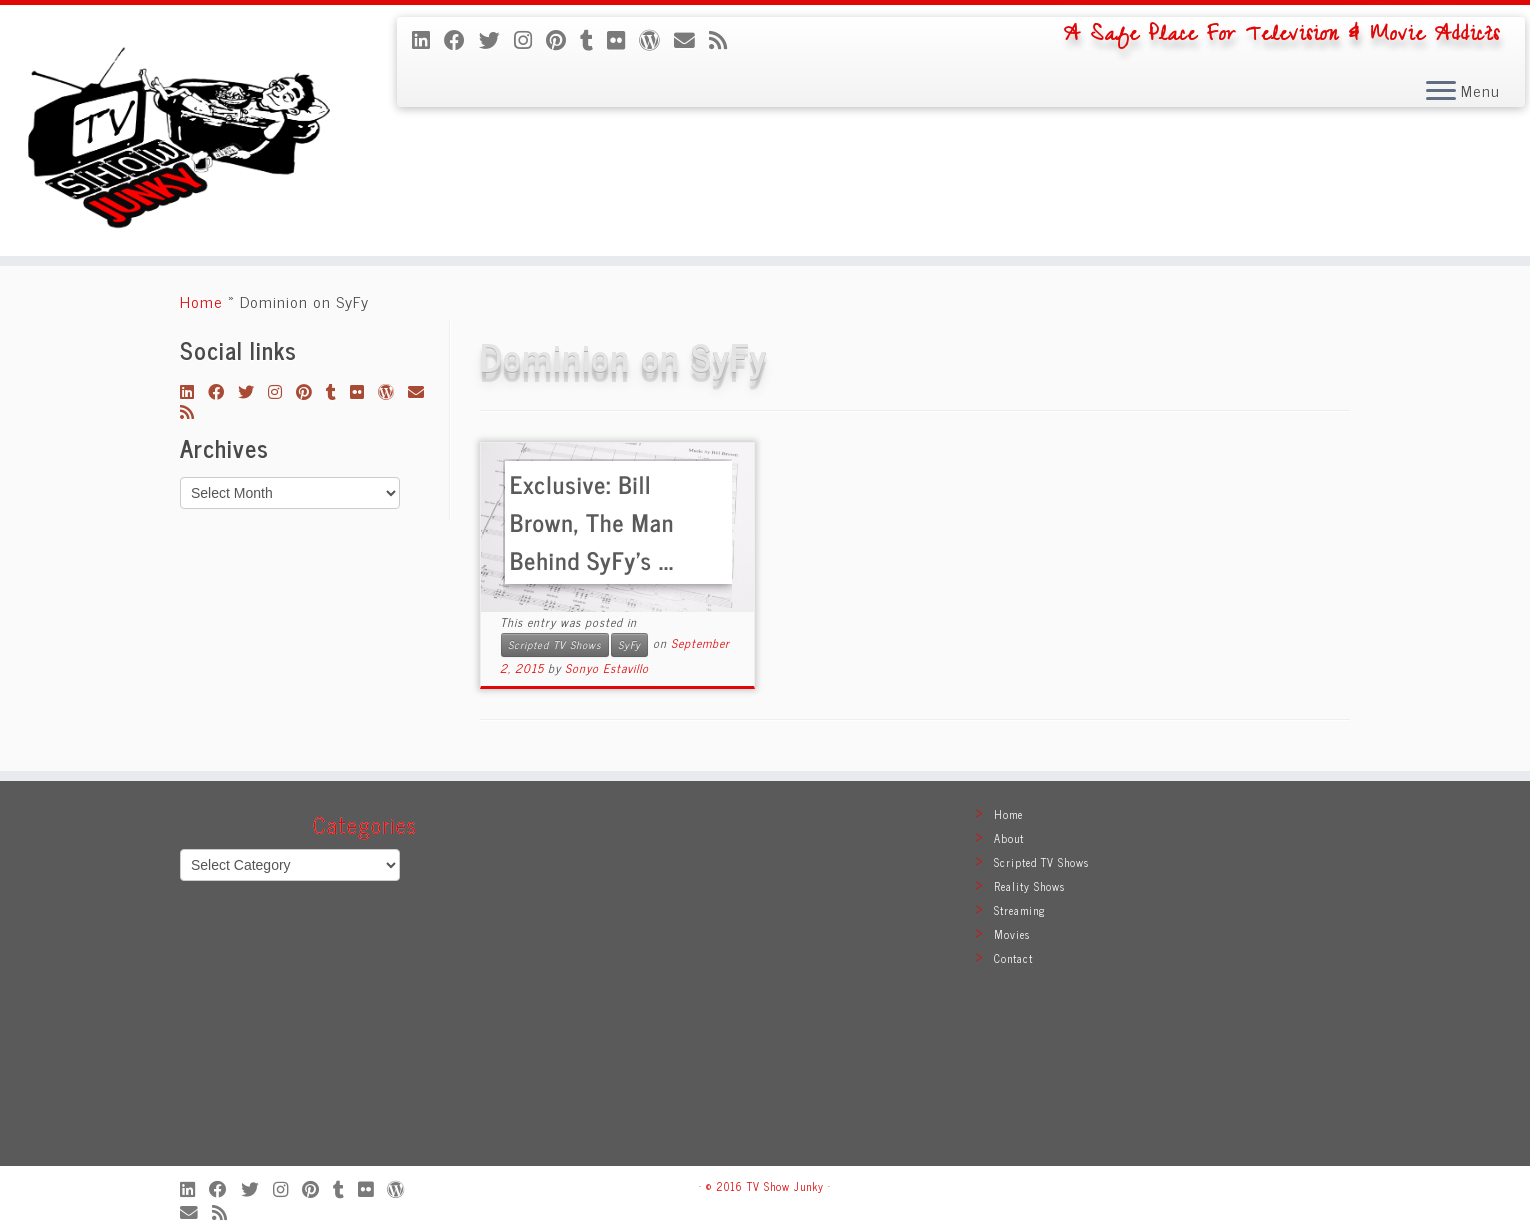 This screenshot has width=1530, height=1232. What do you see at coordinates (201, 301) in the screenshot?
I see `Home` at bounding box center [201, 301].